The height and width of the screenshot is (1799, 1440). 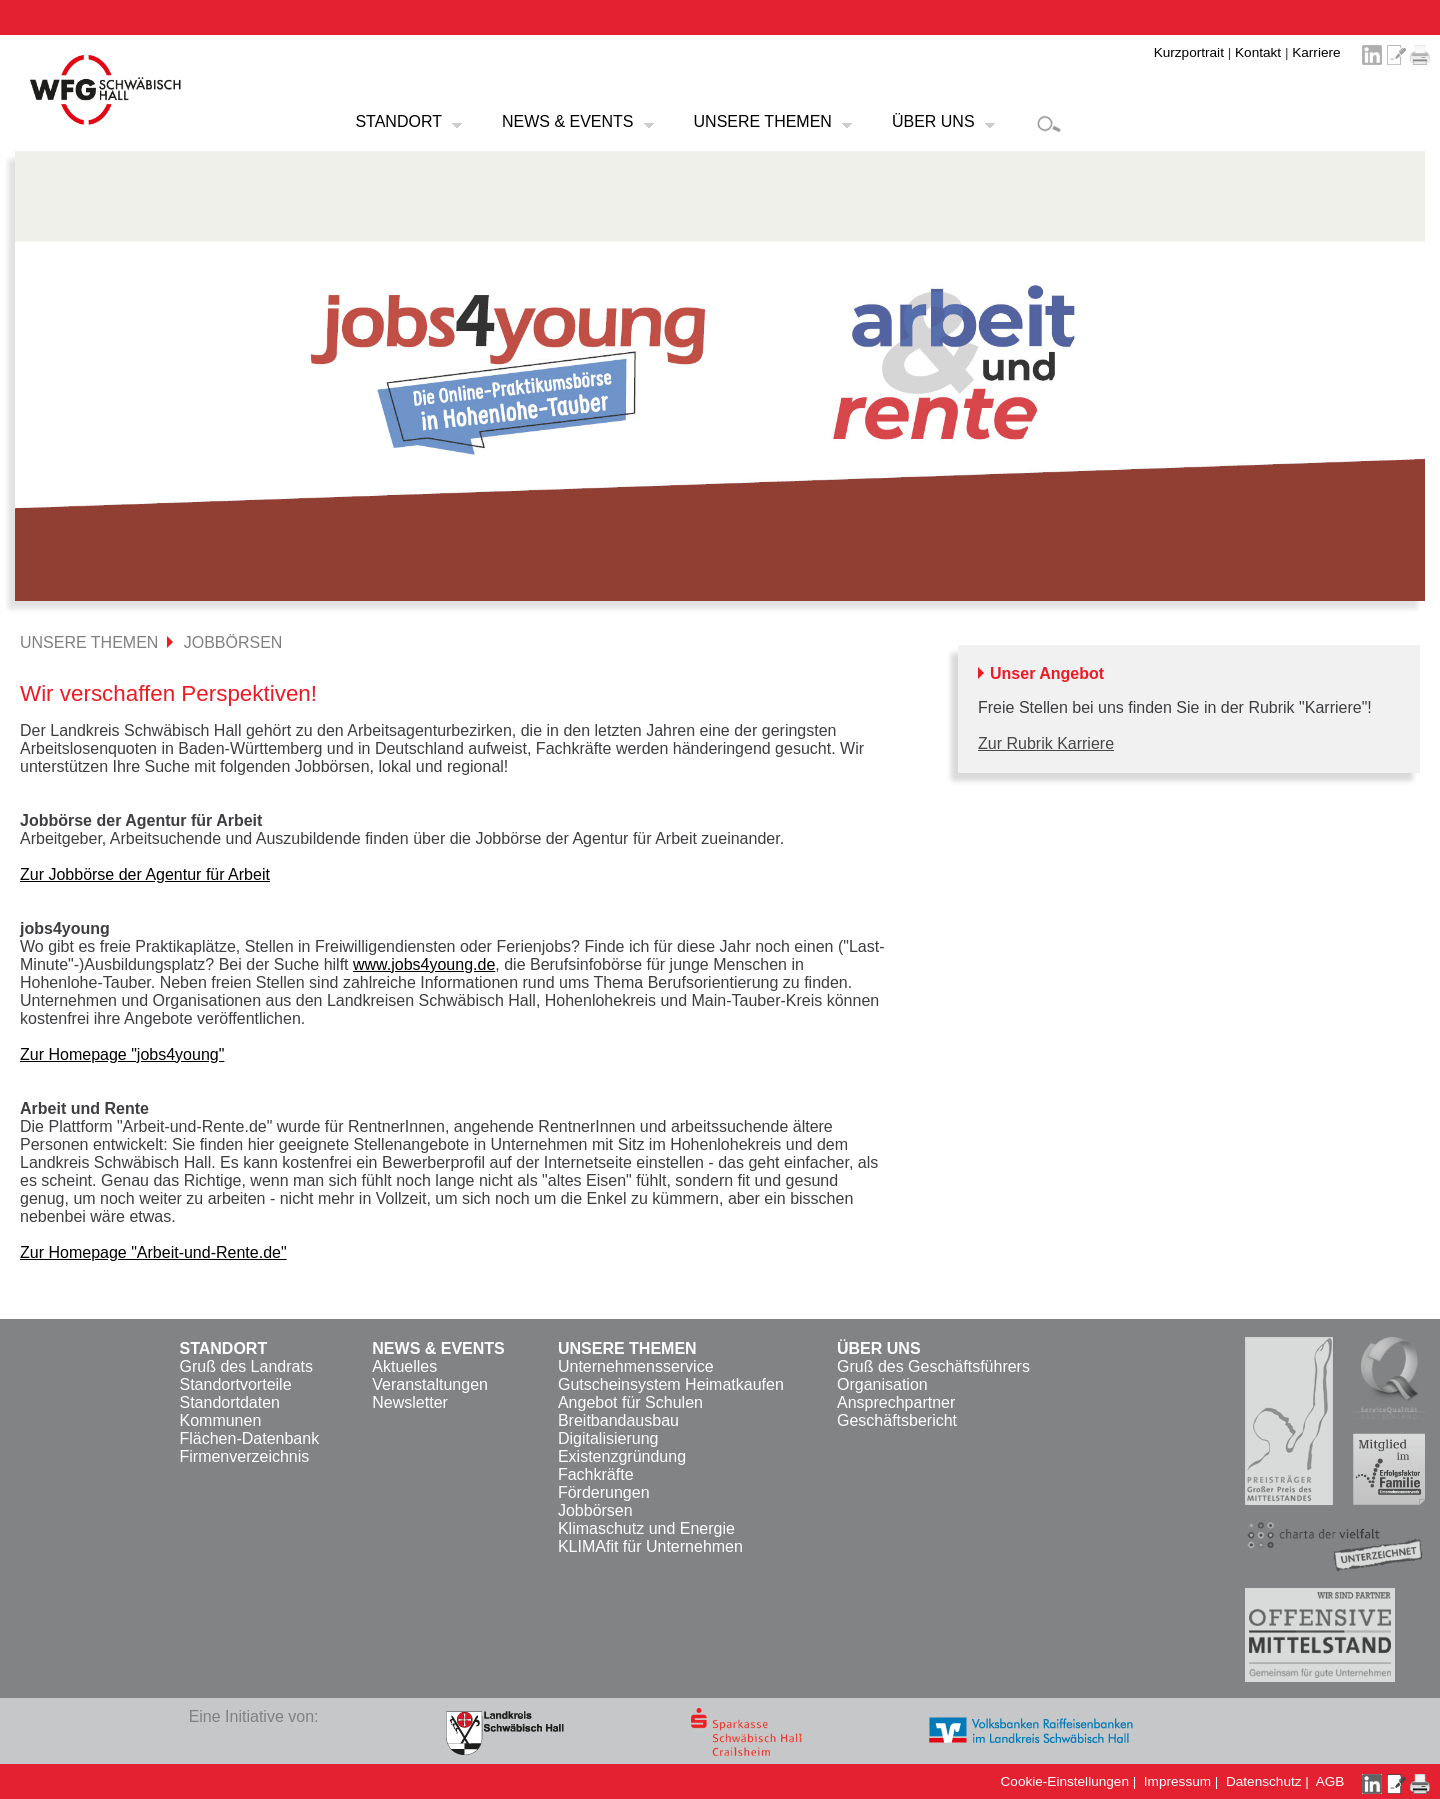 I want to click on www.jobs4young.de, so click(x=424, y=964).